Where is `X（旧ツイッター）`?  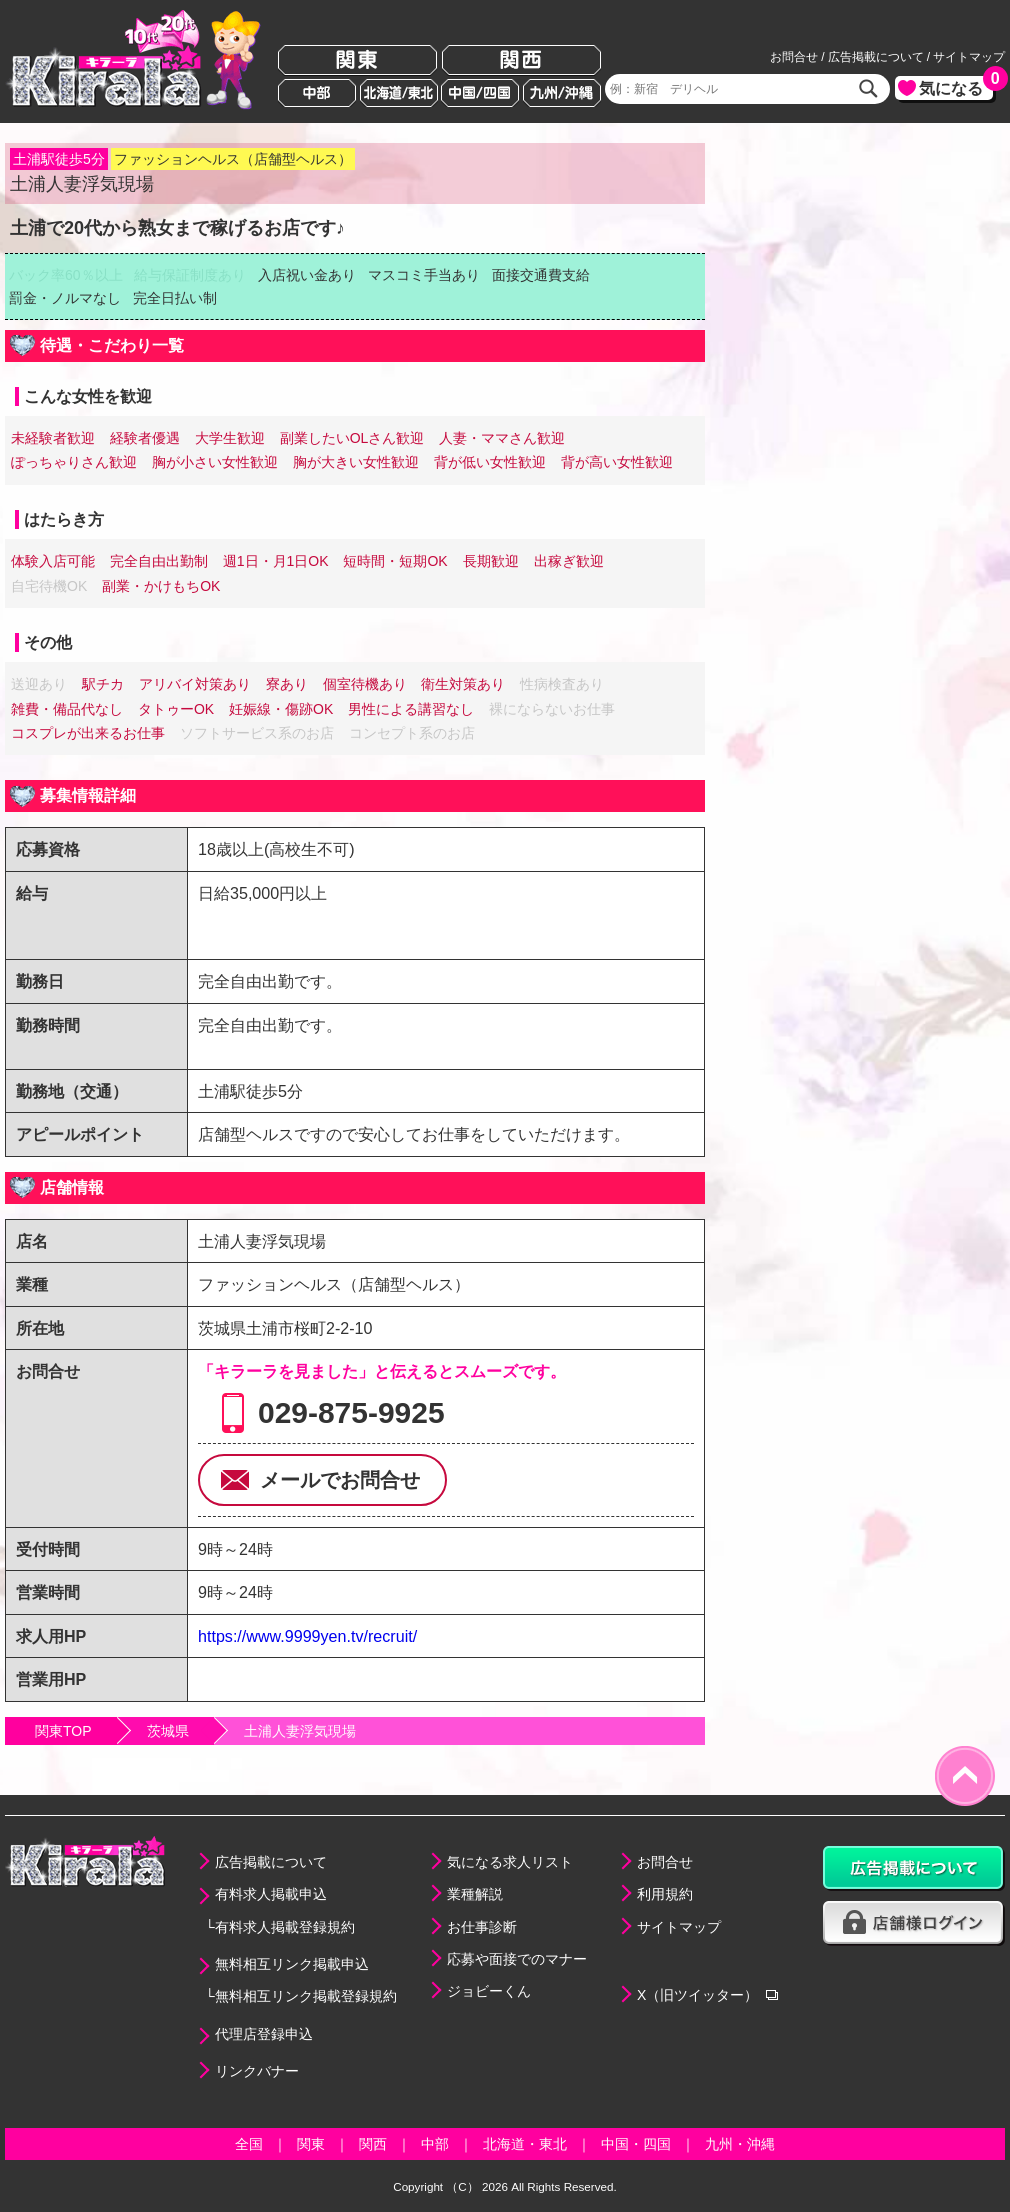 X（旧ツイッター） is located at coordinates (697, 1995).